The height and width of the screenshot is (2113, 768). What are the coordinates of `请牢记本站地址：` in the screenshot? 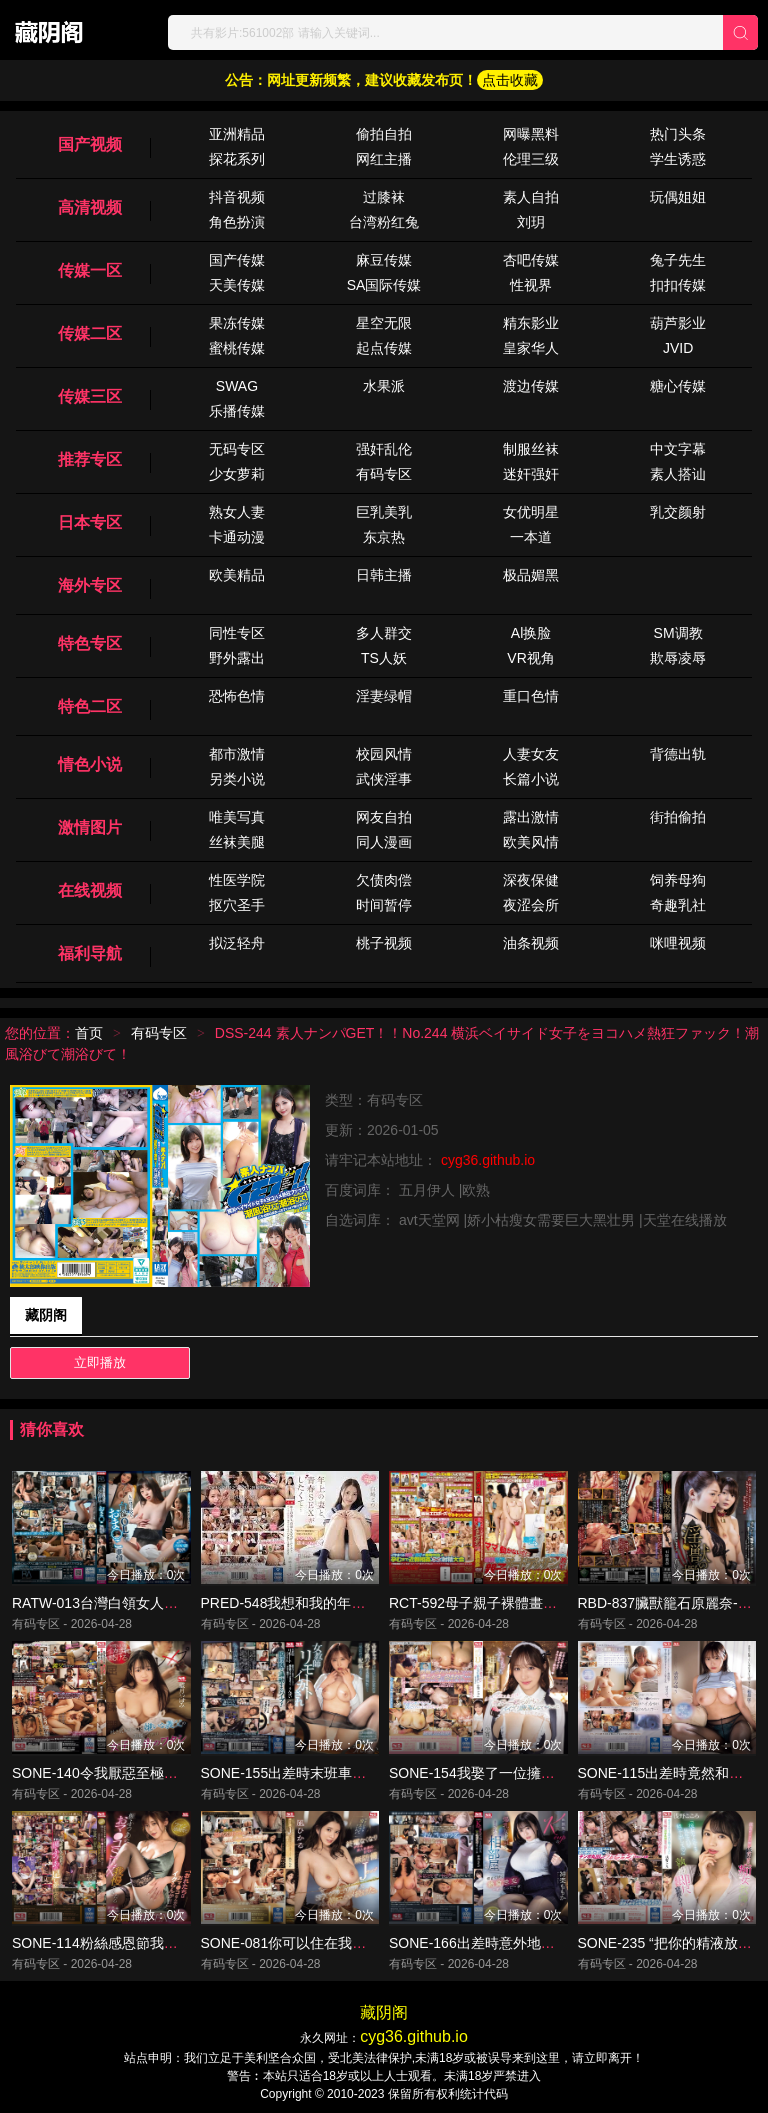 It's located at (383, 1160).